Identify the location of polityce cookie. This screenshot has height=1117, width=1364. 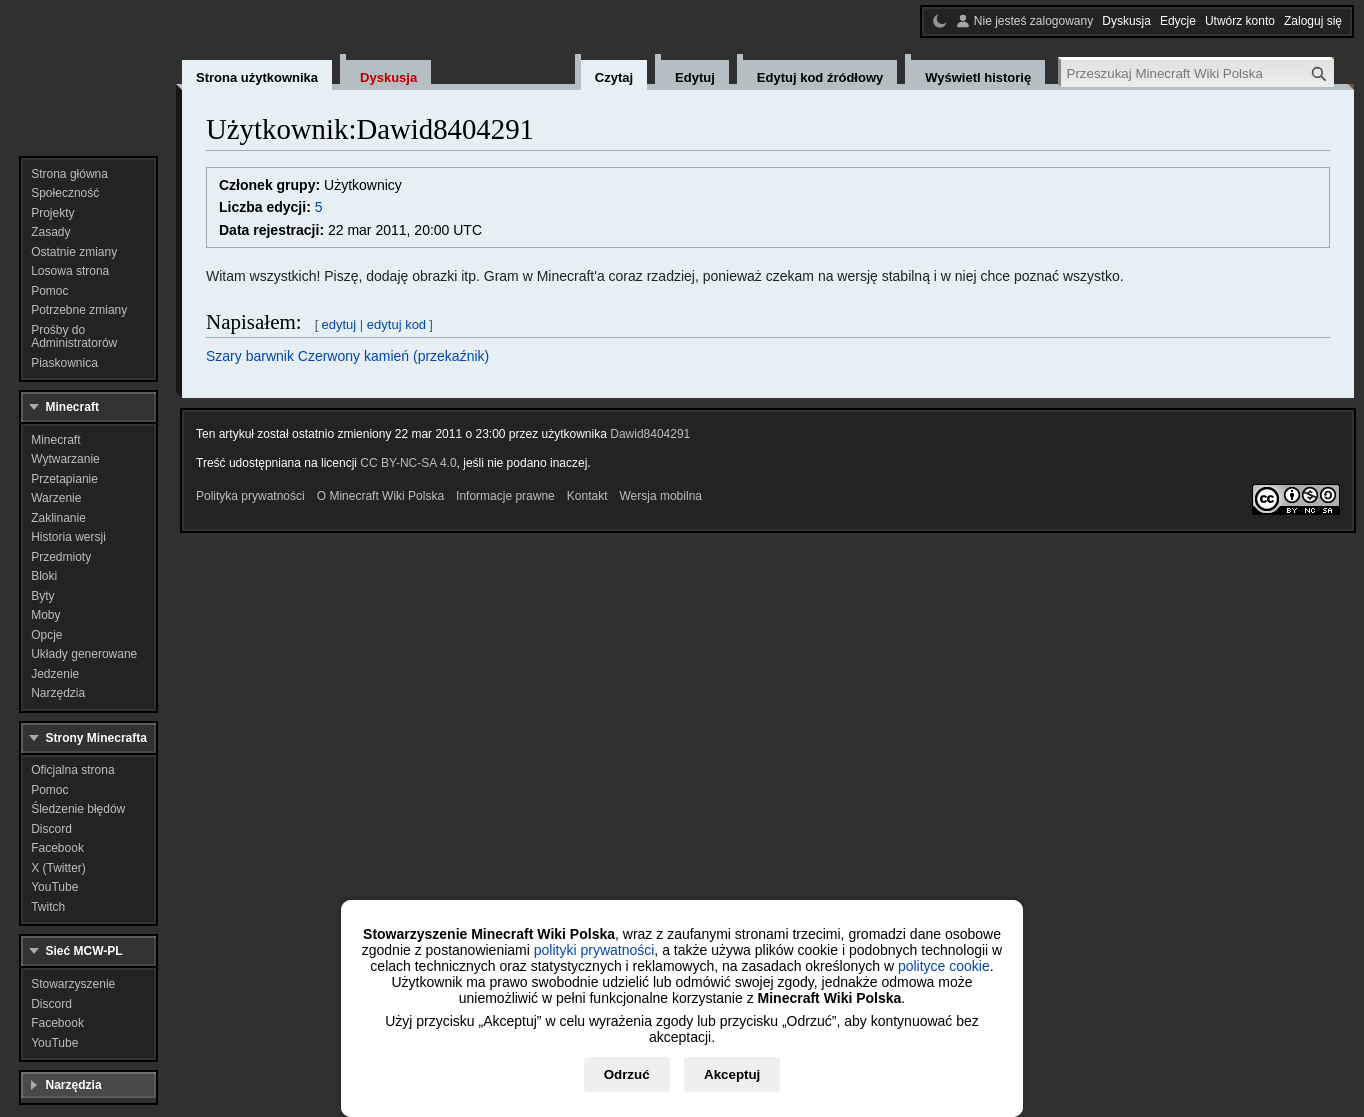
(944, 966).